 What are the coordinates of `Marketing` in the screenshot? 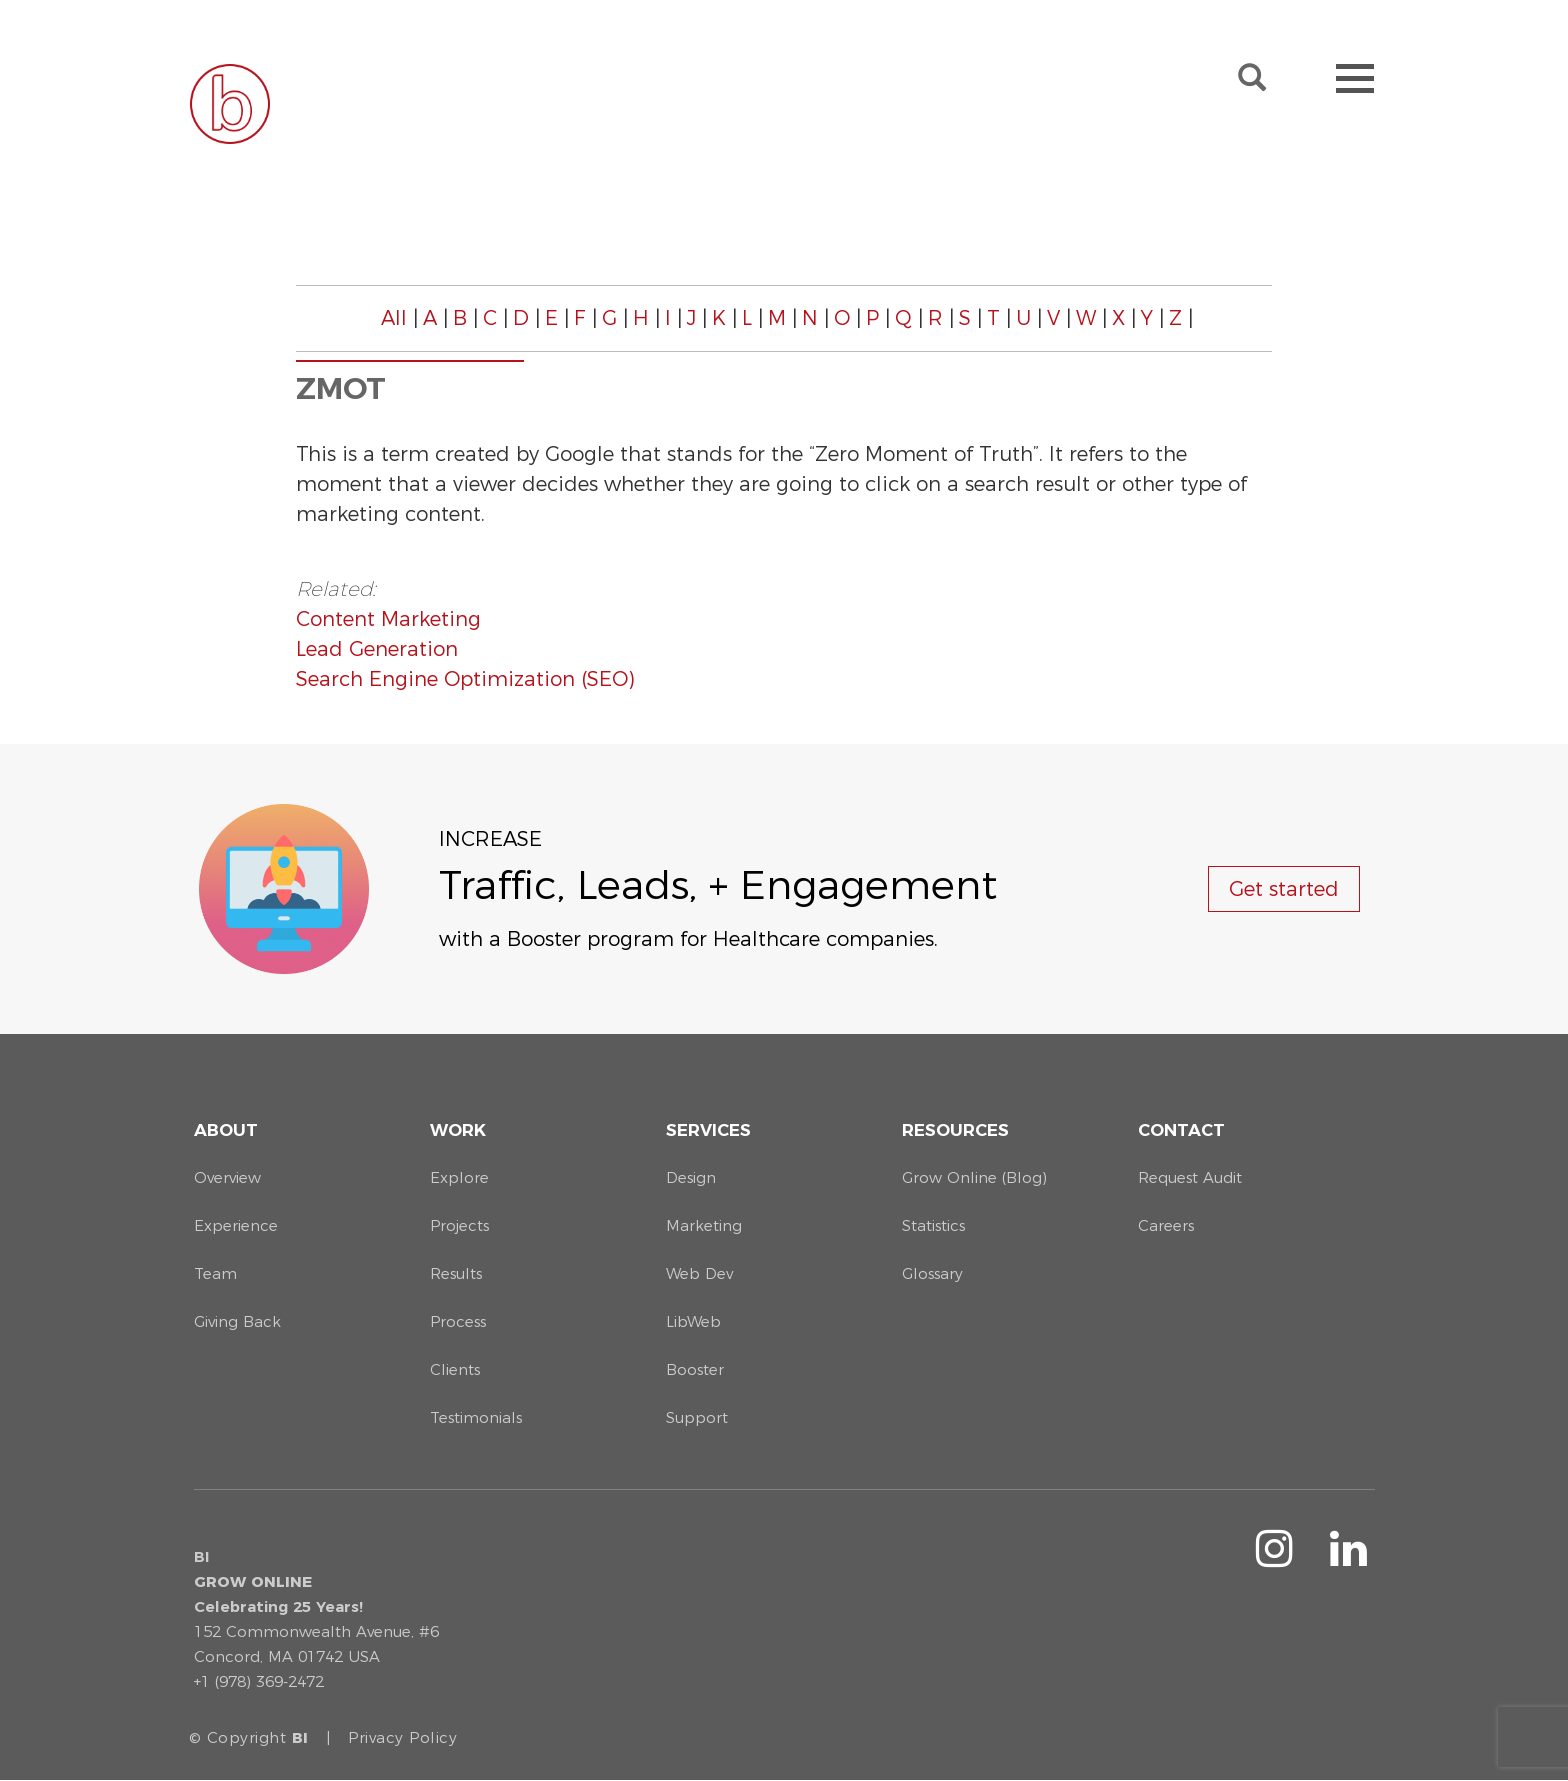 It's located at (704, 1225).